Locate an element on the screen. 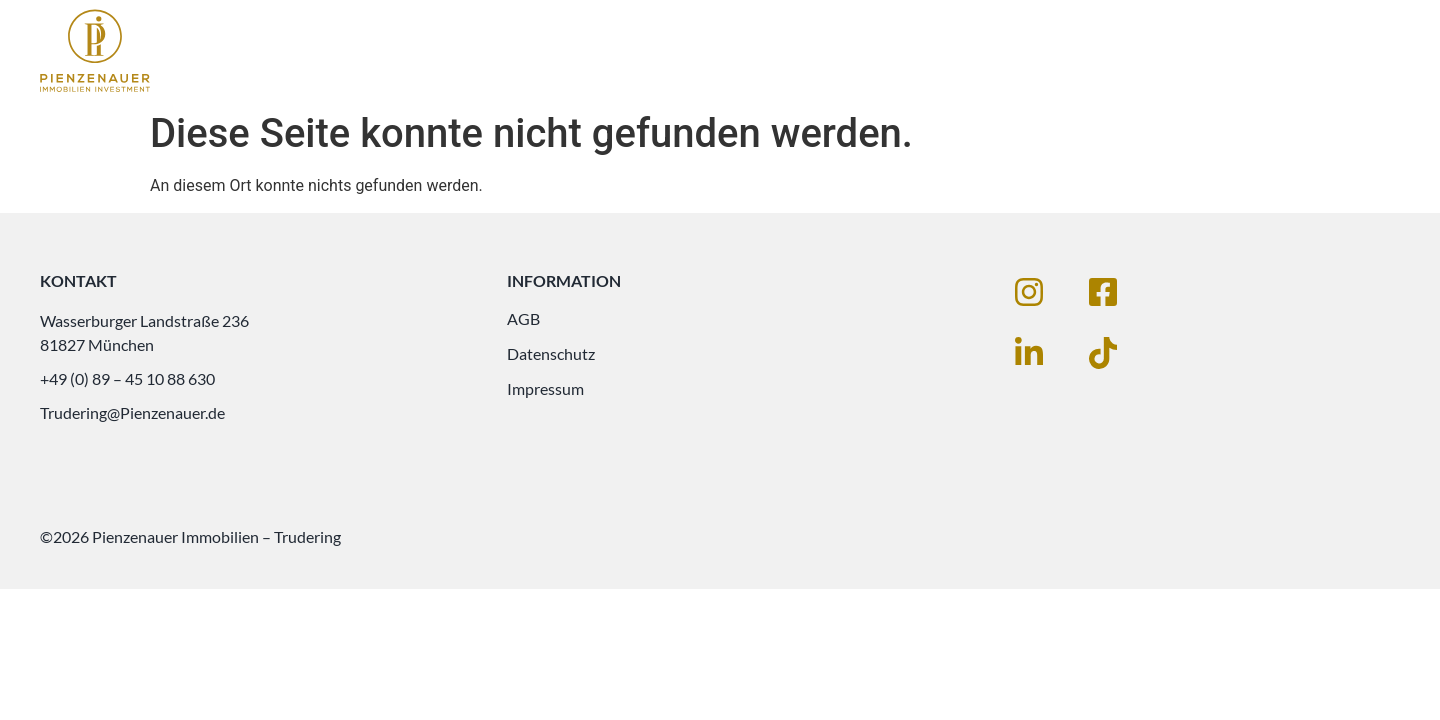 The image size is (1440, 720). Datenschutz is located at coordinates (551, 353).